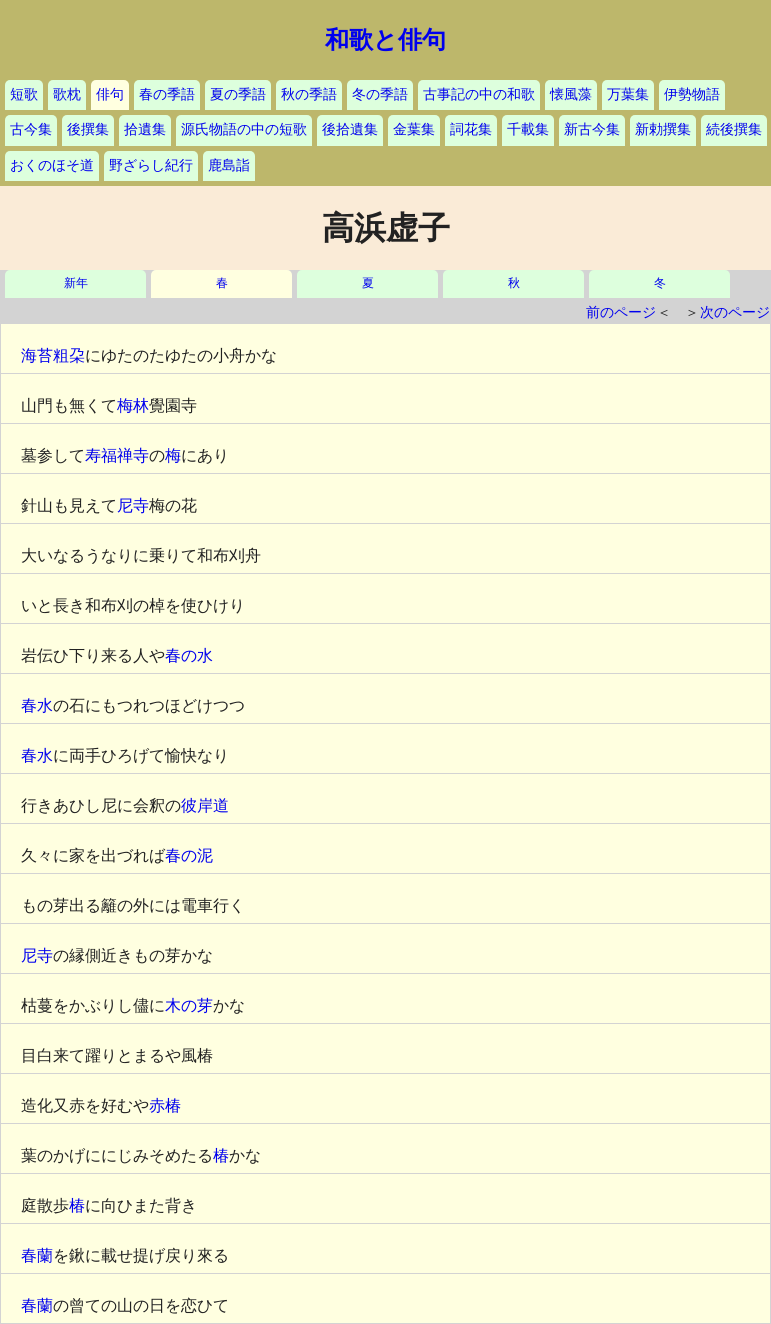 The image size is (771, 1324). What do you see at coordinates (110, 94) in the screenshot?
I see `俳句` at bounding box center [110, 94].